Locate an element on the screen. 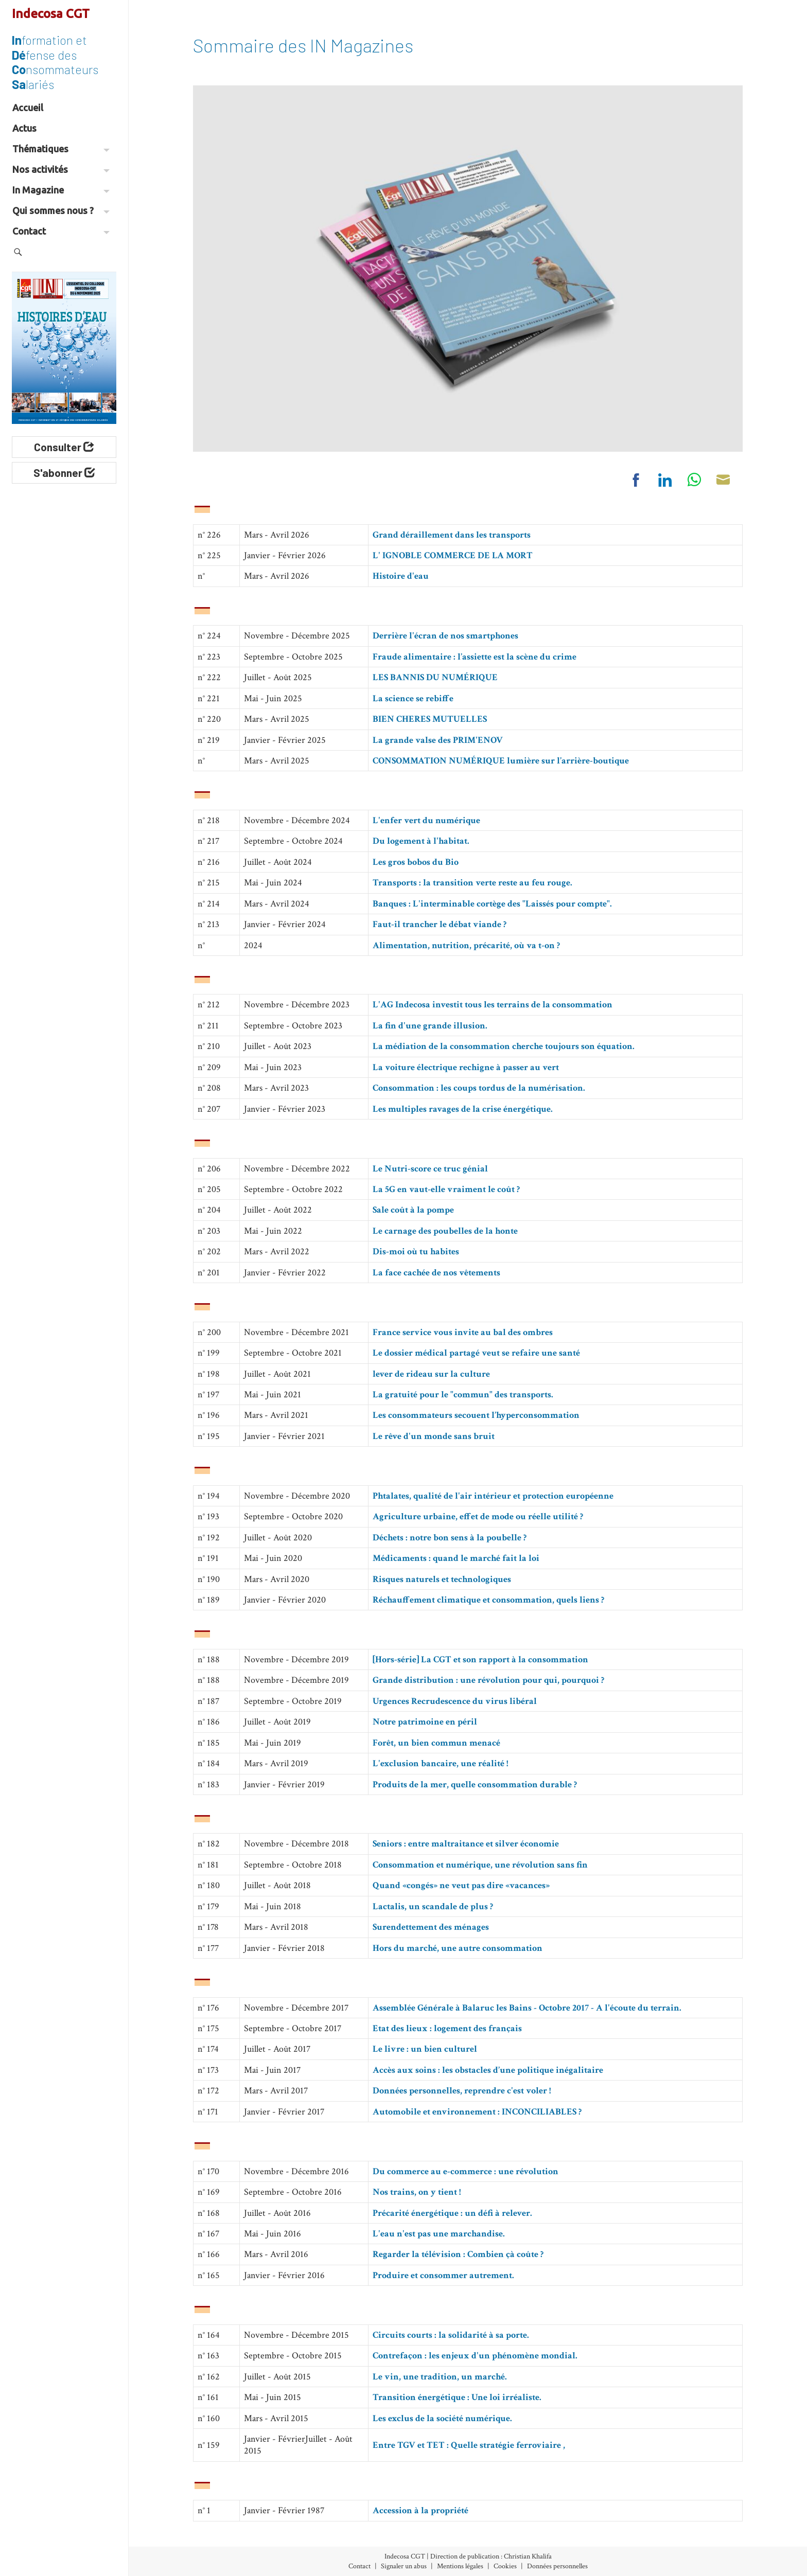 This screenshot has width=807, height=2576. L'AG Indecosa investit tous les terrains de la consommation is located at coordinates (492, 1004).